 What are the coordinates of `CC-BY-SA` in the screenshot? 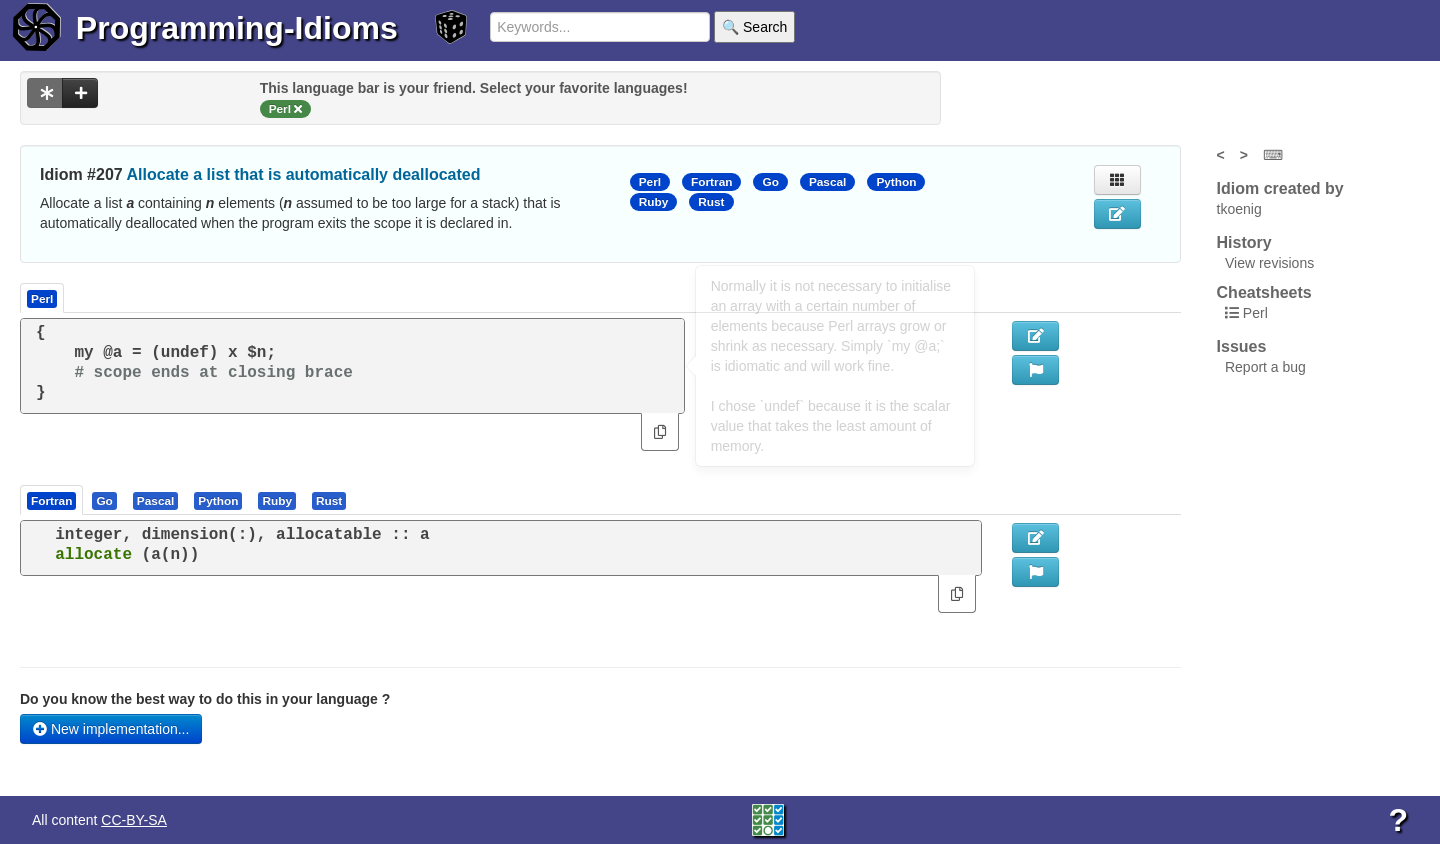 It's located at (134, 820).